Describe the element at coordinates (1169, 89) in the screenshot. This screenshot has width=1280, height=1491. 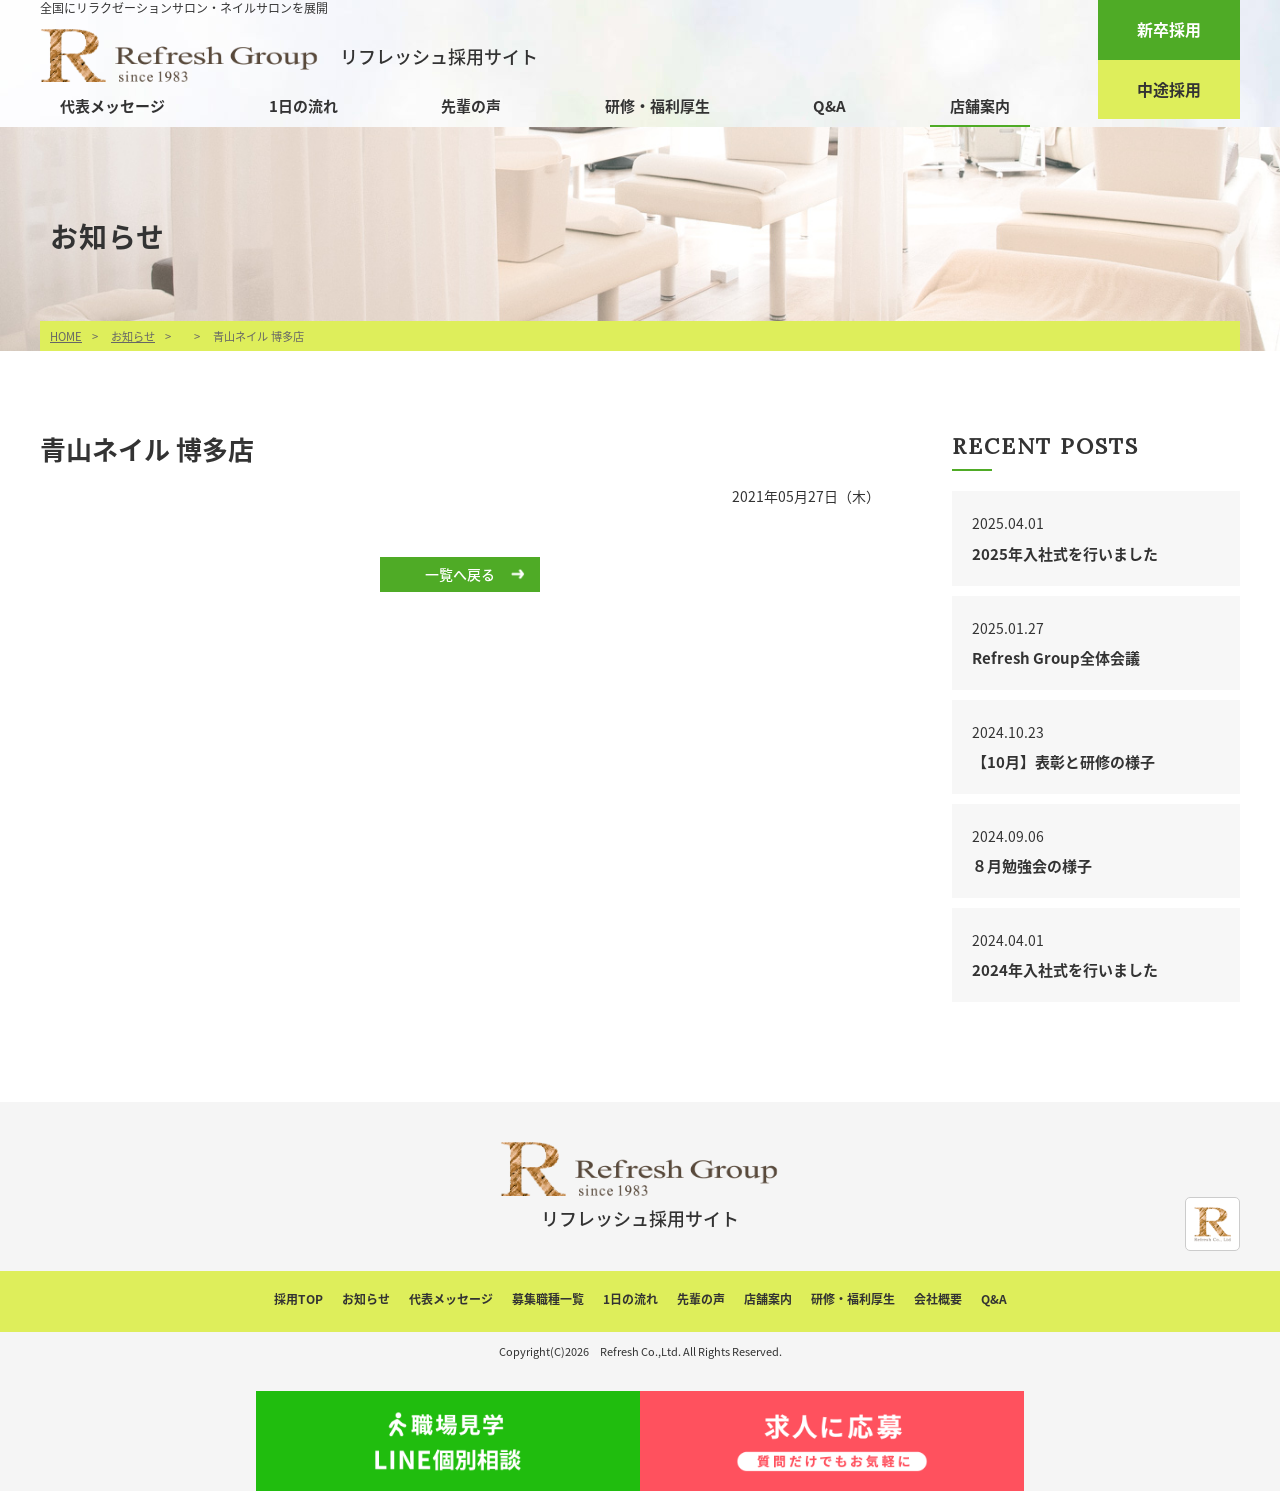
I see `中途採用` at that location.